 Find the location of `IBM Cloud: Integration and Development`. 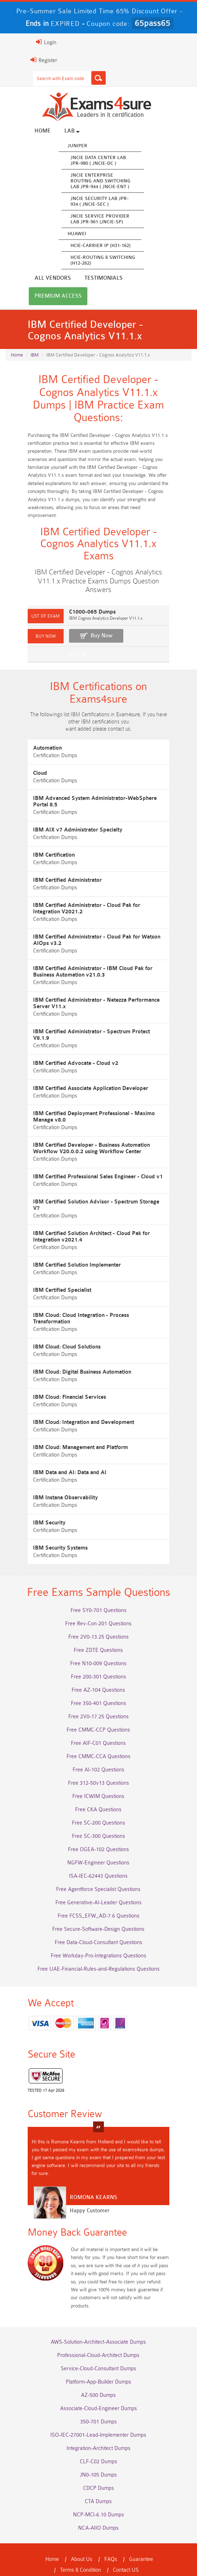

IBM Cloud: Integration and Development is located at coordinates (71, 1404).